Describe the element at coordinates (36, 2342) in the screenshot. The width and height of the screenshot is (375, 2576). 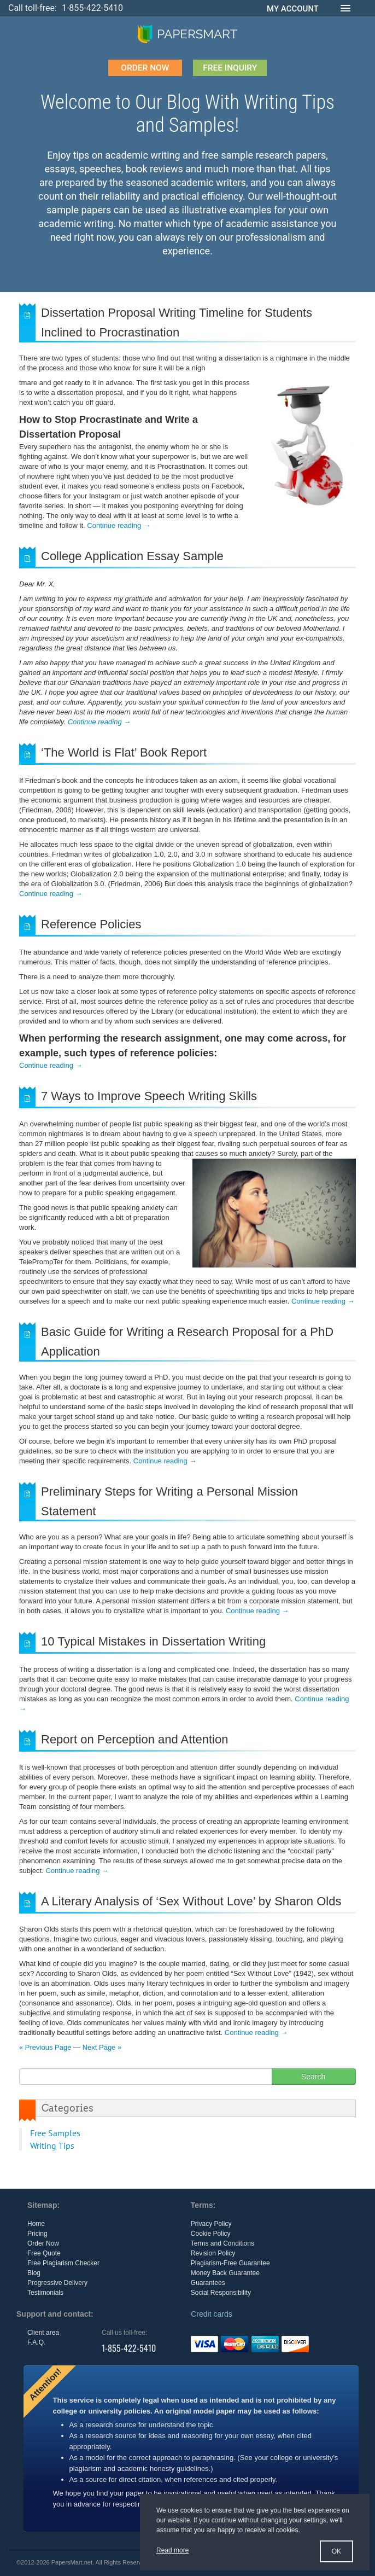
I see `F.A.Q.` at that location.